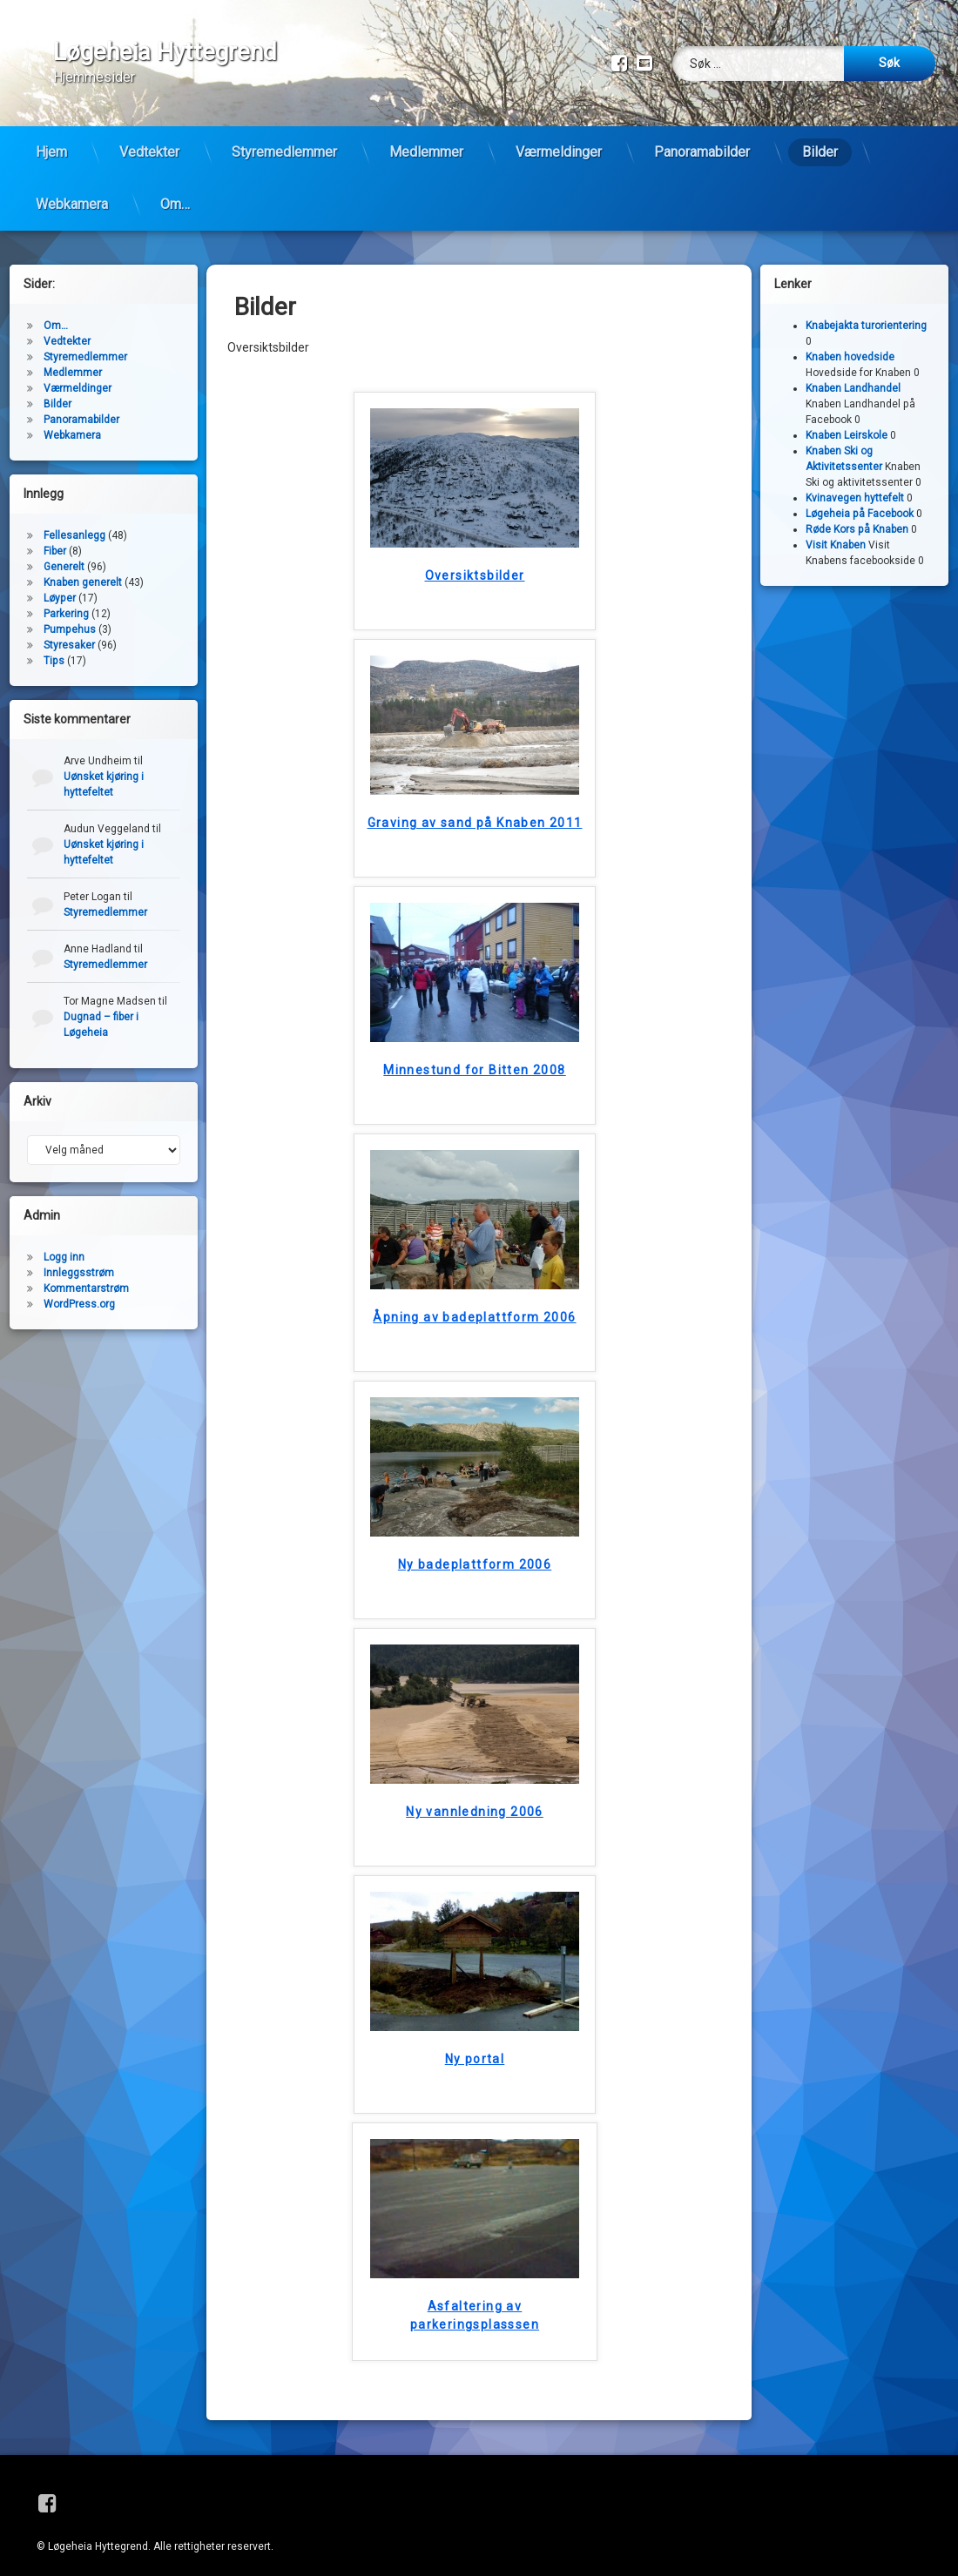 This screenshot has width=958, height=2576. Describe the element at coordinates (475, 2046) in the screenshot. I see `Ny portal` at that location.